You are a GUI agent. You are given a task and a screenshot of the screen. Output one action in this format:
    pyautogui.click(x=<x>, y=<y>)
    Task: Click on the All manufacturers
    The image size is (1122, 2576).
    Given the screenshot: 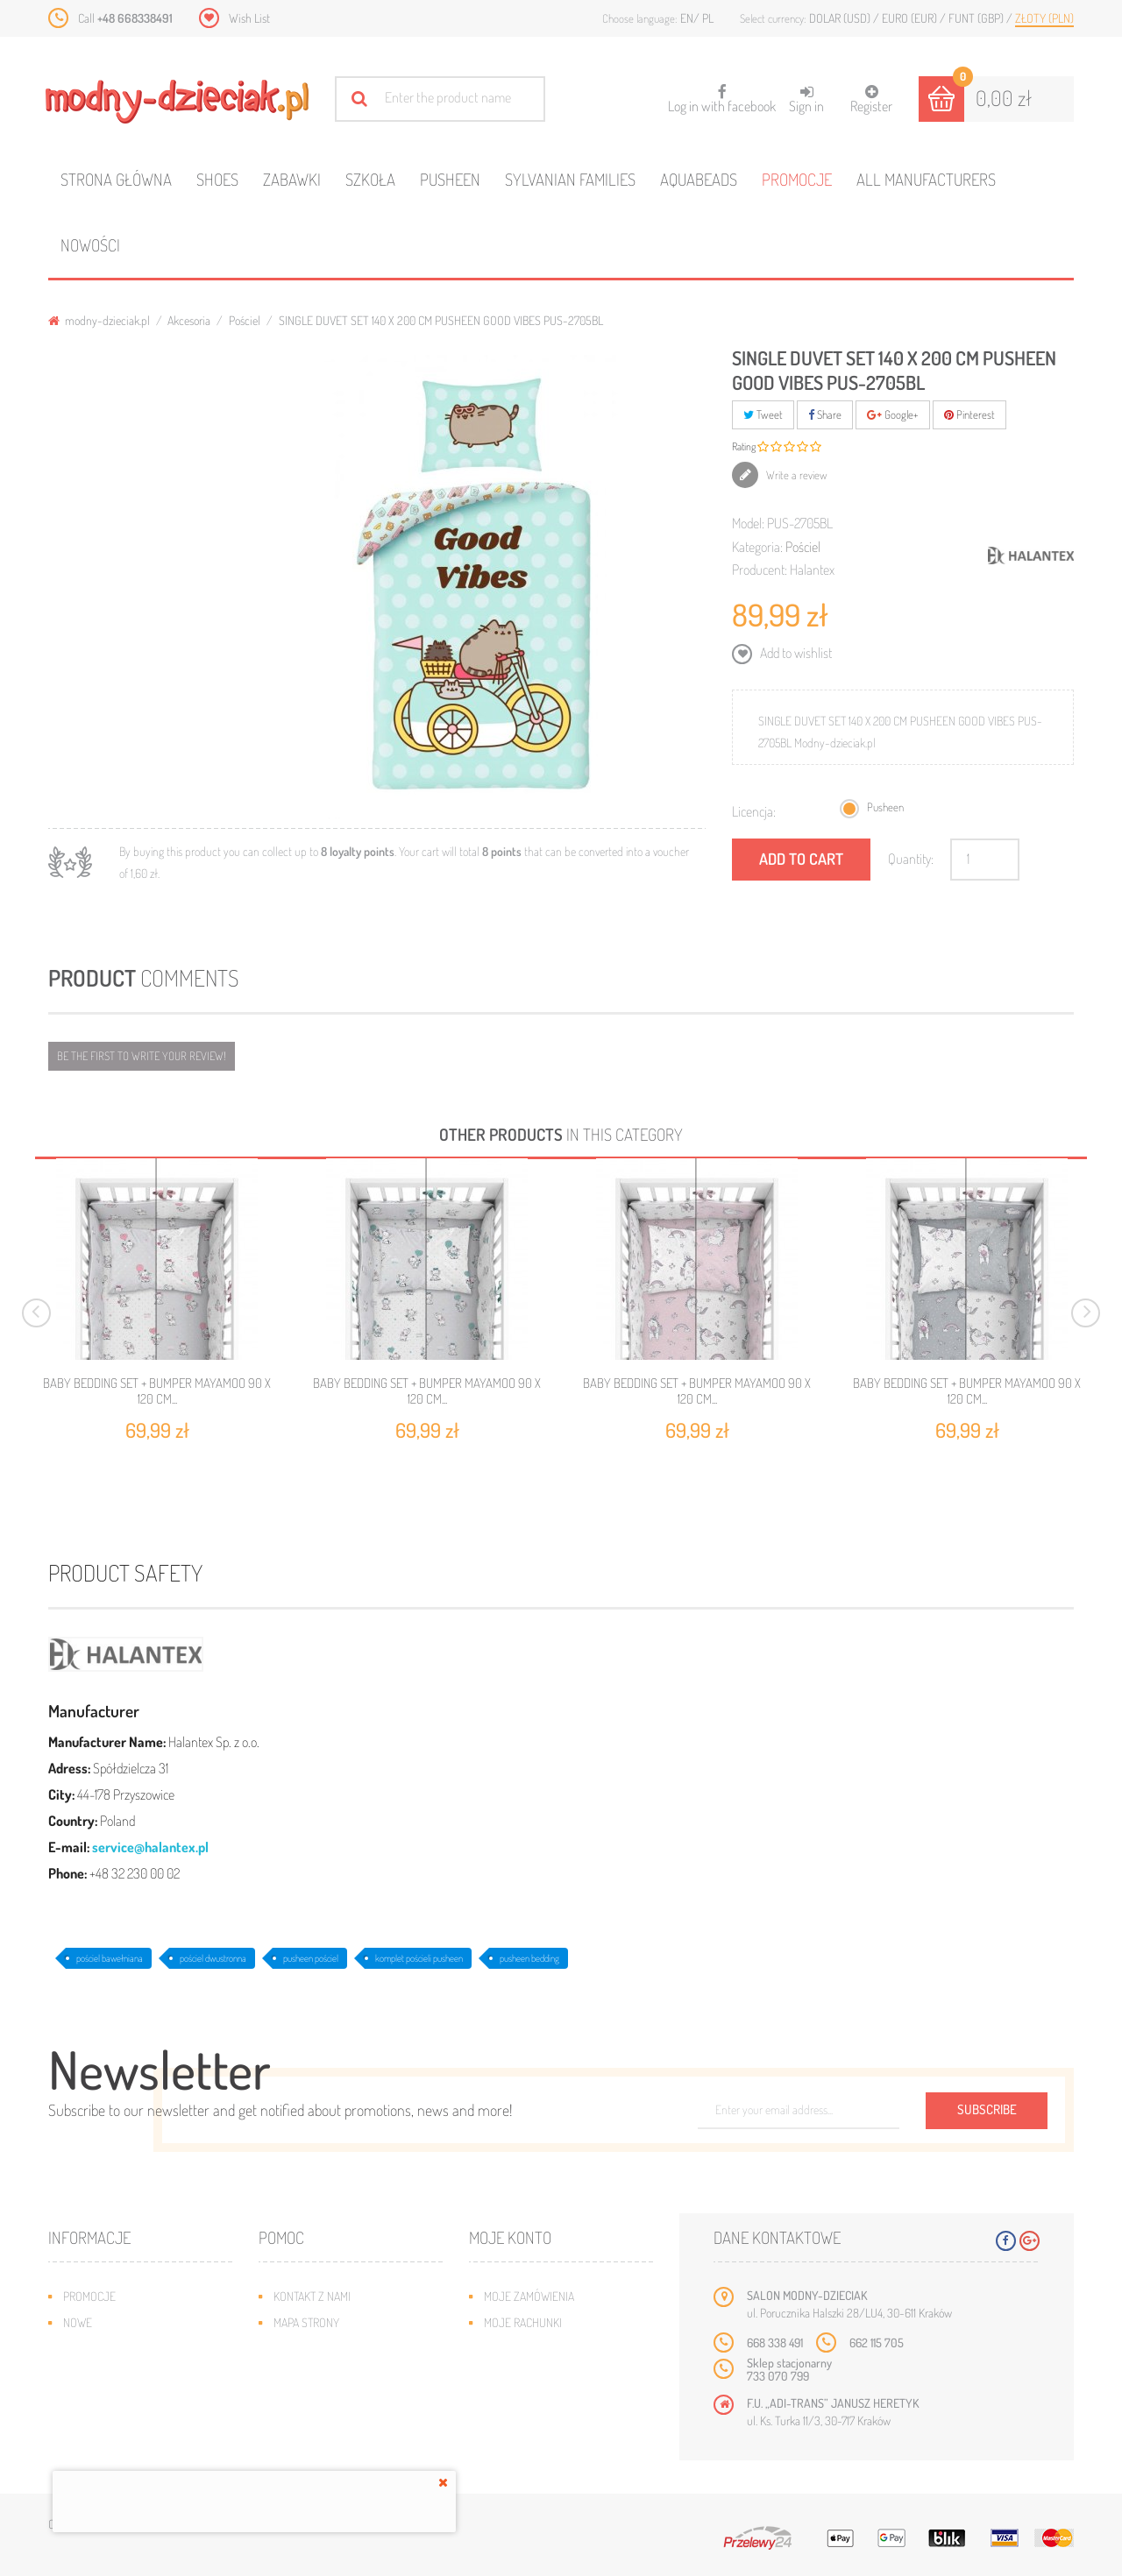 What is the action you would take?
    pyautogui.click(x=926, y=179)
    